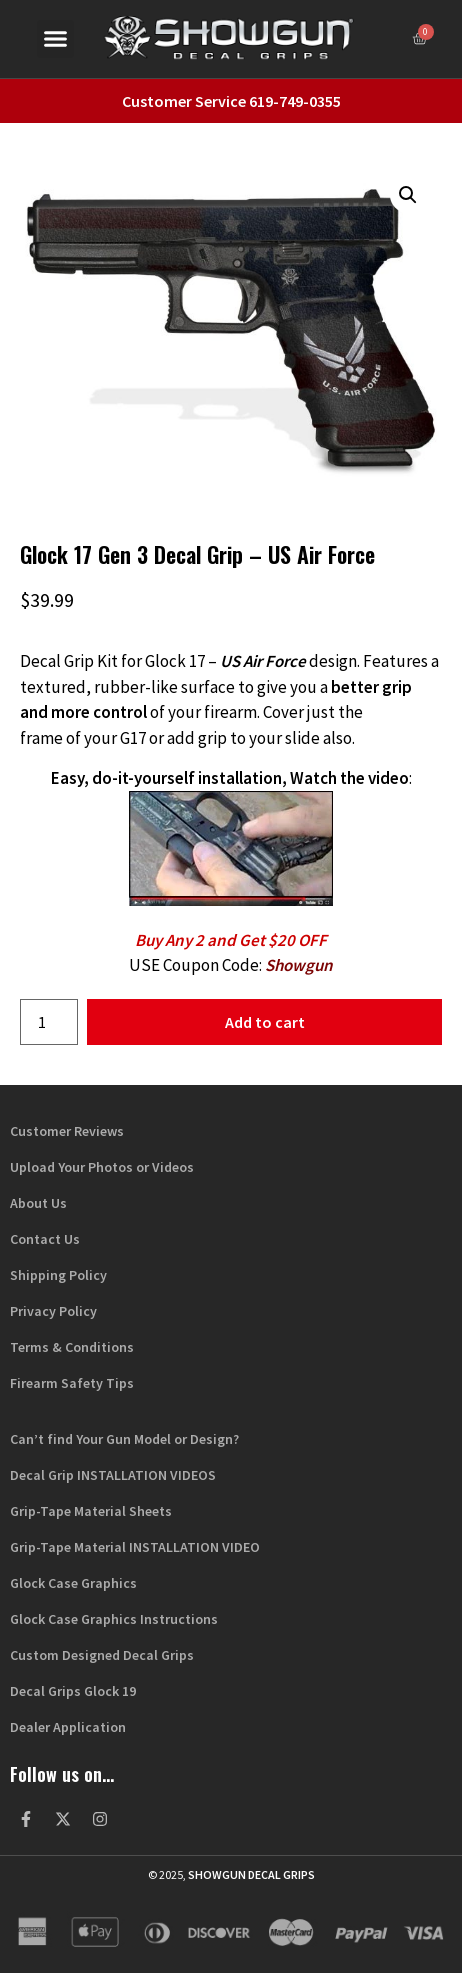 The width and height of the screenshot is (462, 1973). Describe the element at coordinates (38, 1203) in the screenshot. I see `About Us` at that location.